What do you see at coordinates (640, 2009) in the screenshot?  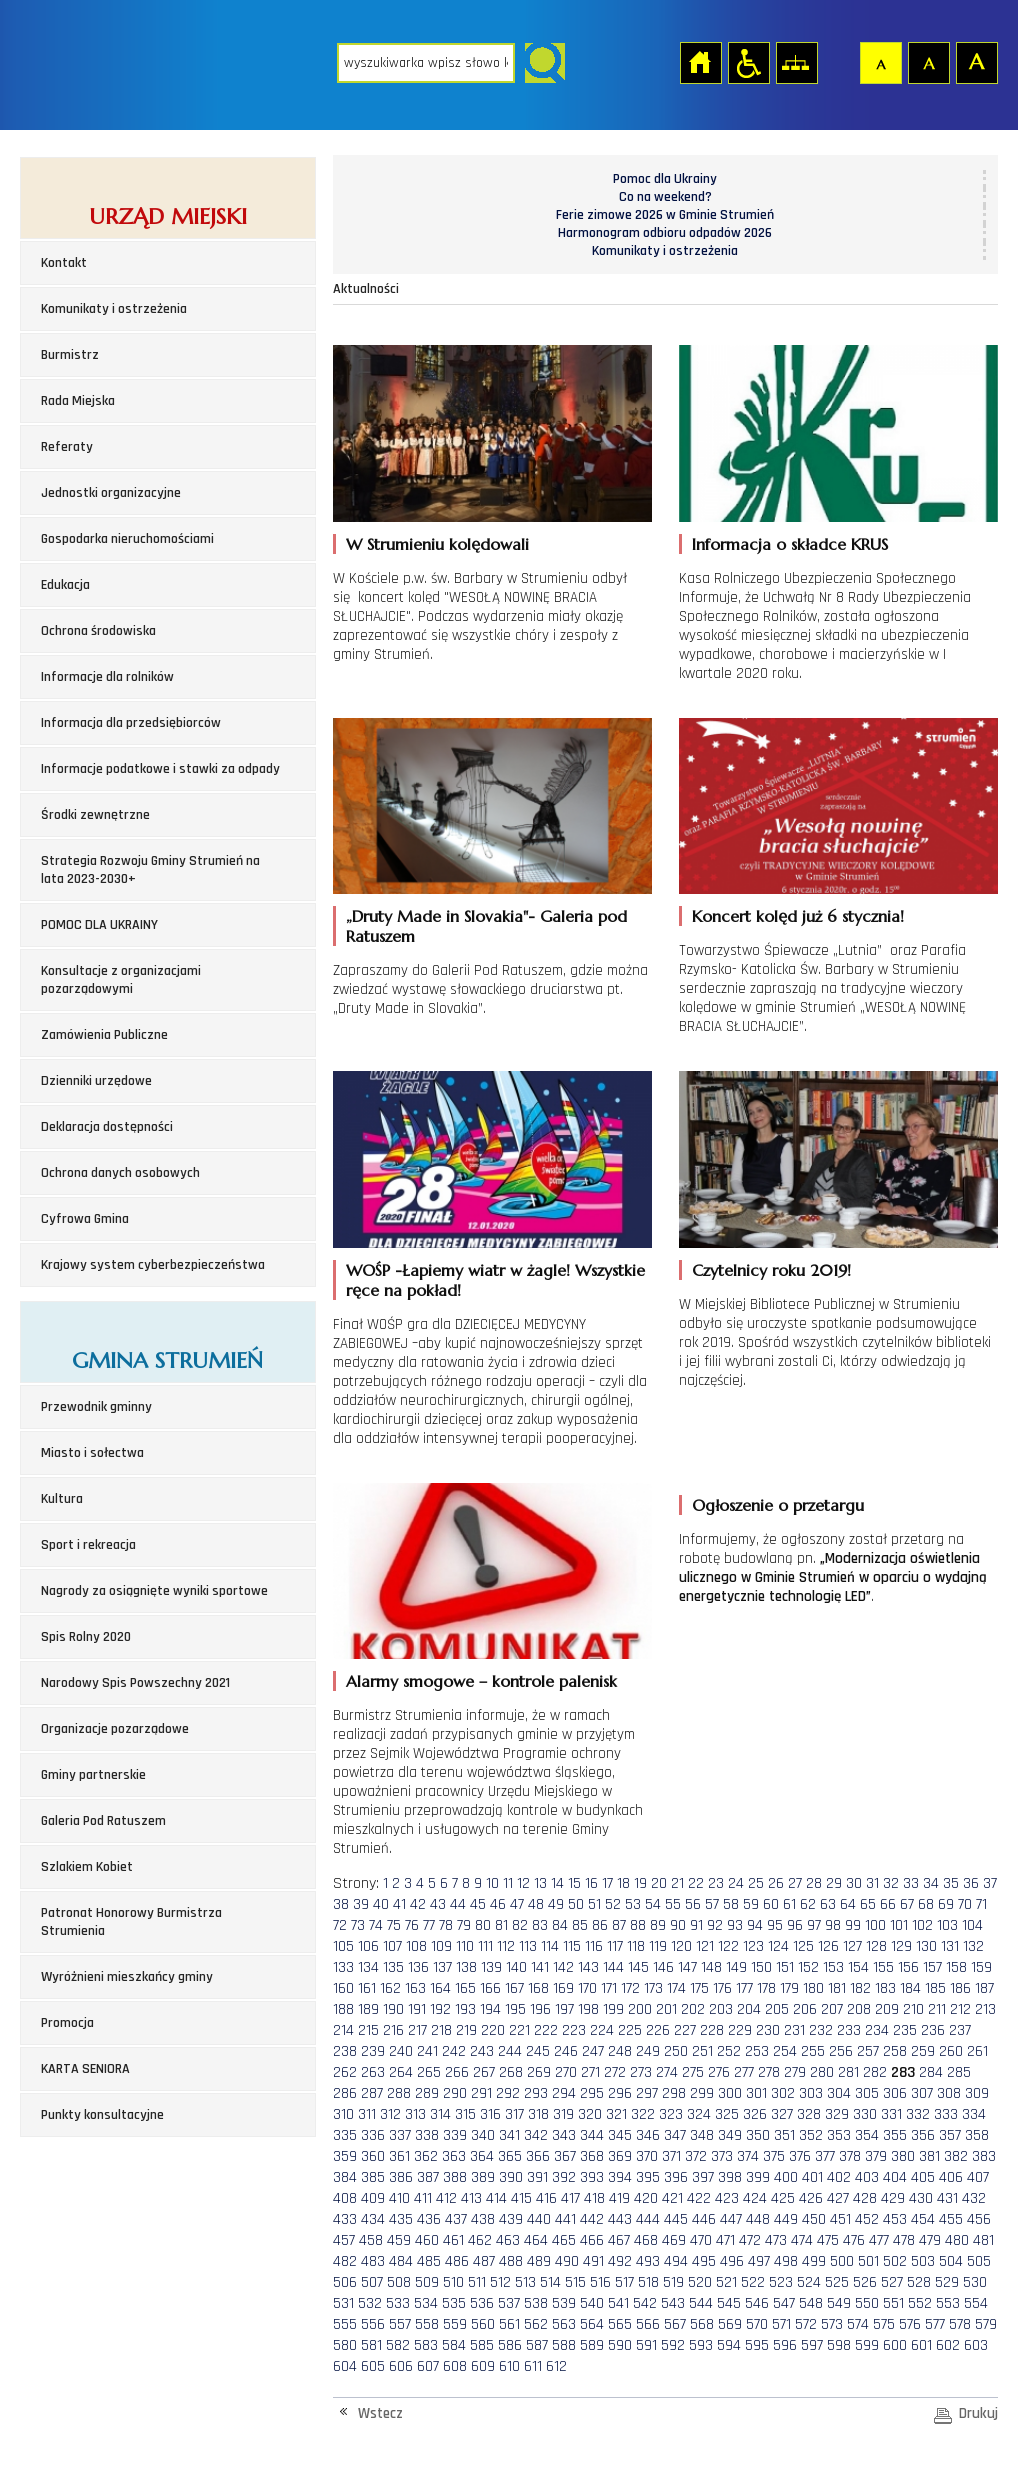 I see `200` at bounding box center [640, 2009].